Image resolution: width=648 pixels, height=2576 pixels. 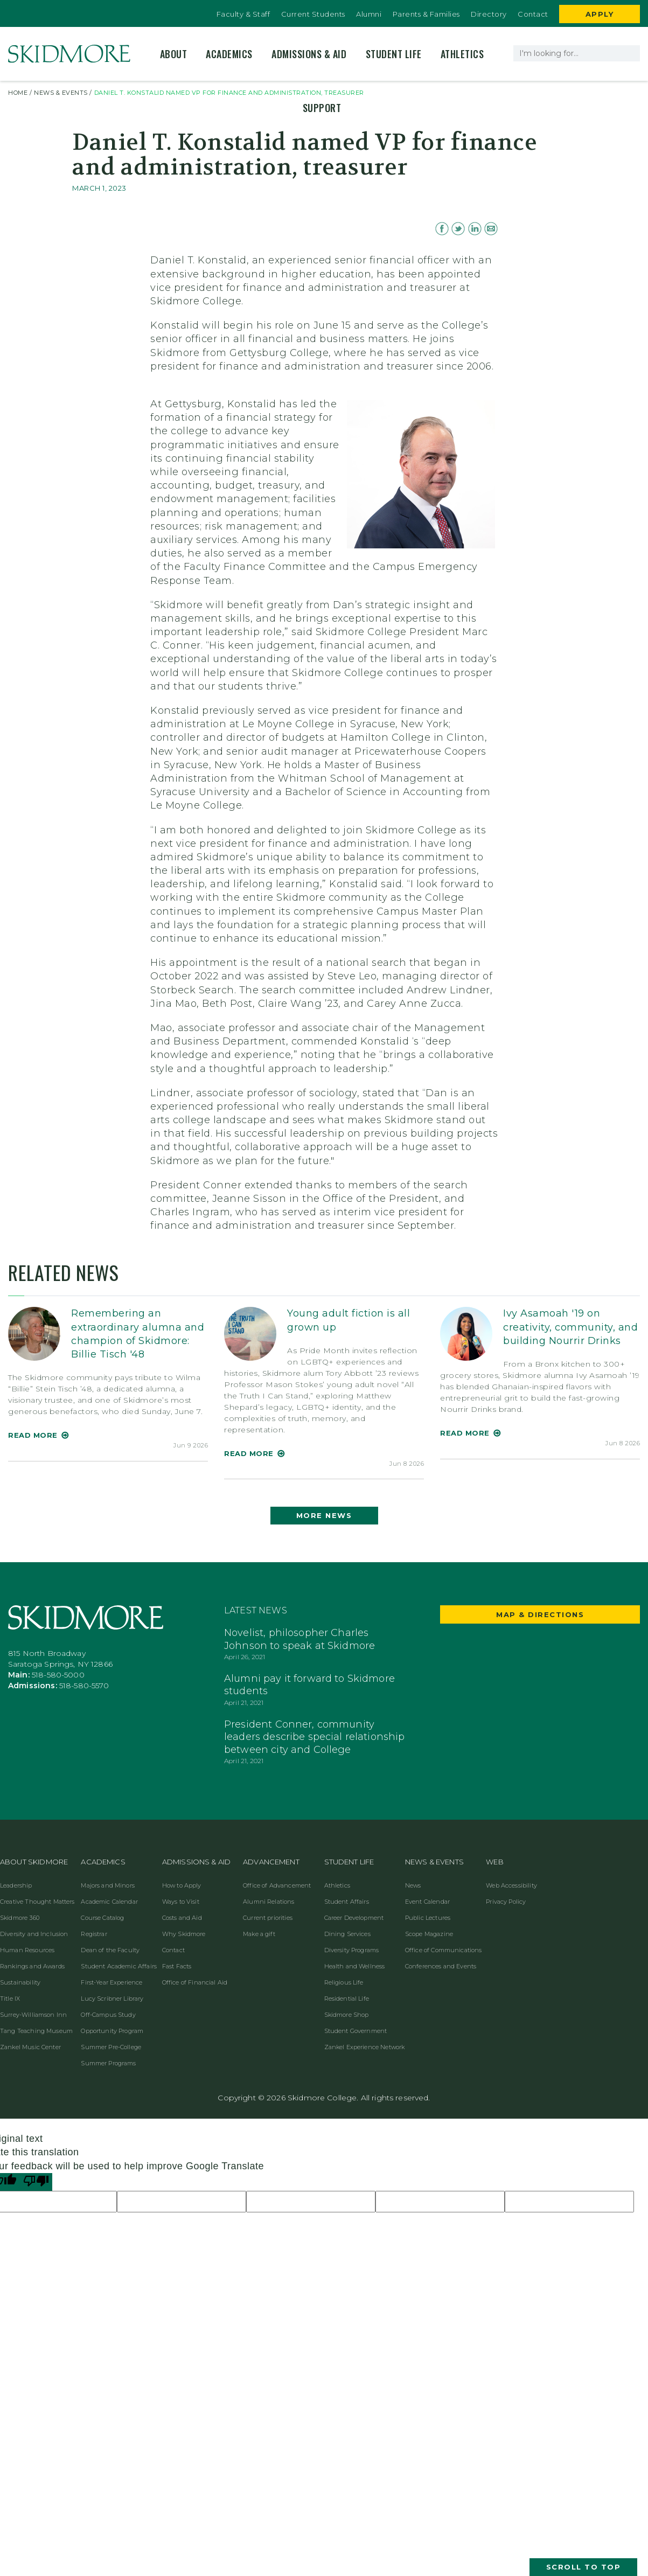 What do you see at coordinates (32, 1966) in the screenshot?
I see `Rankings and Awards` at bounding box center [32, 1966].